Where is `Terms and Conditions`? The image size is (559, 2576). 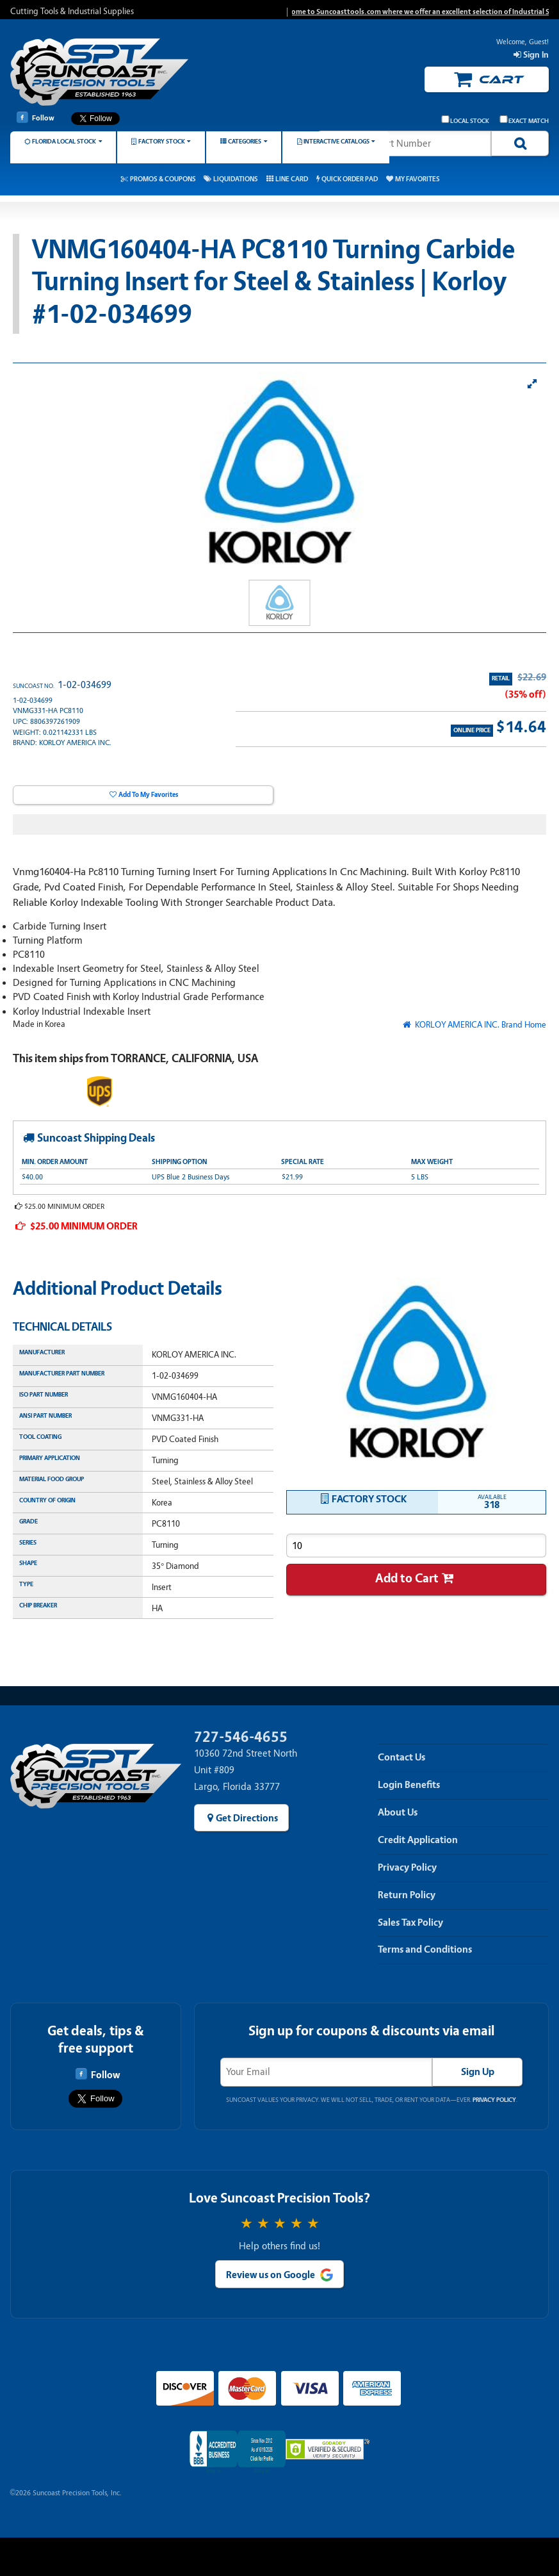
Terms and Conditions is located at coordinates (425, 1949).